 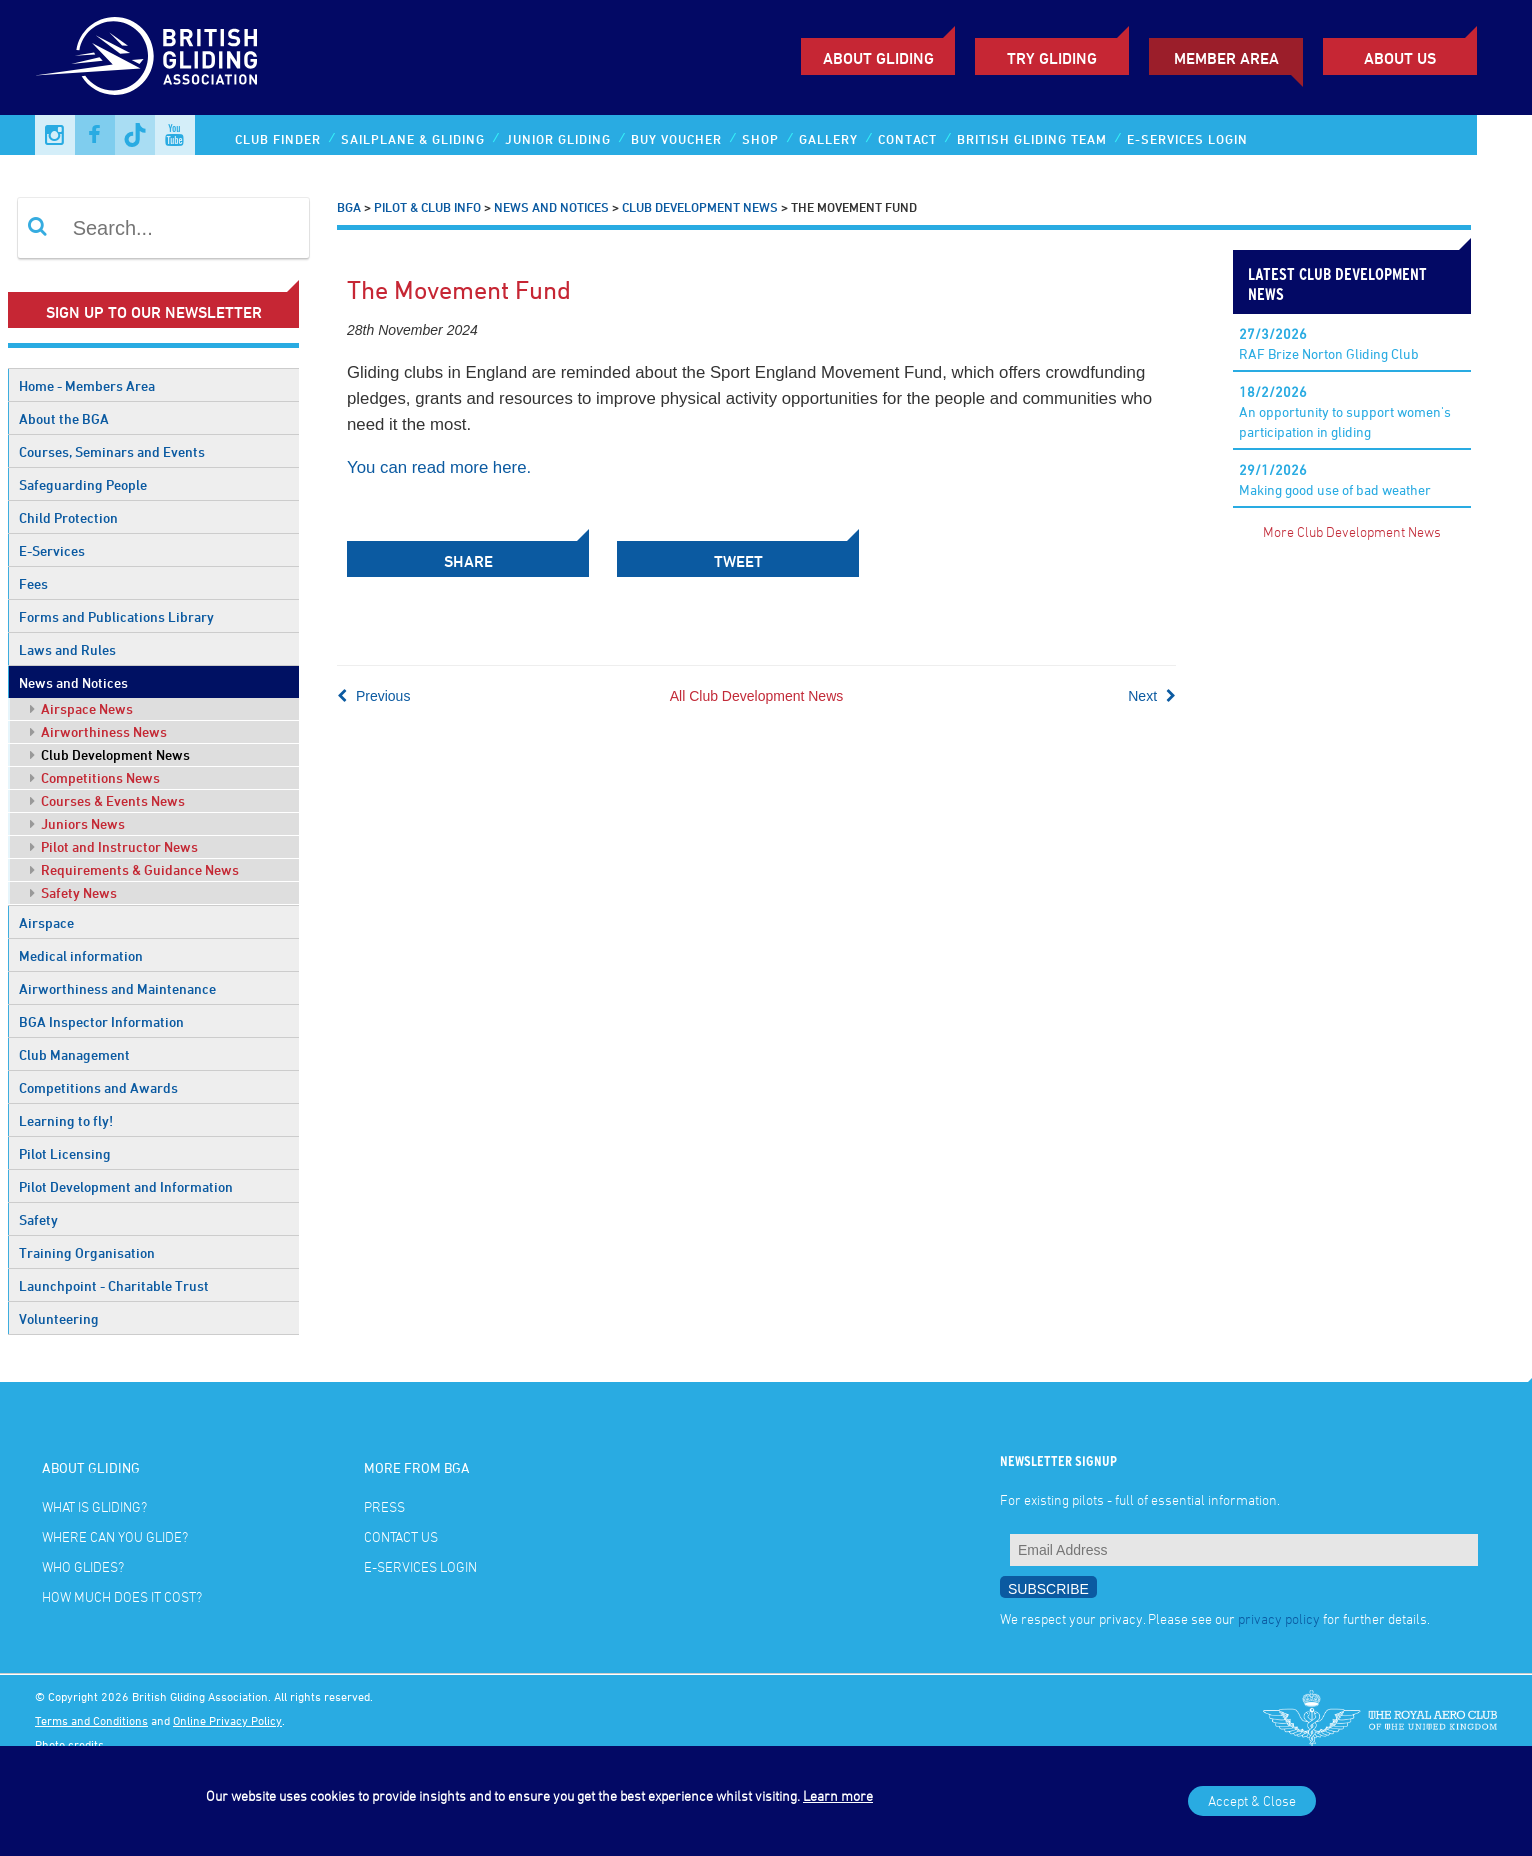 What do you see at coordinates (112, 451) in the screenshot?
I see `Courses, Seminars and Events` at bounding box center [112, 451].